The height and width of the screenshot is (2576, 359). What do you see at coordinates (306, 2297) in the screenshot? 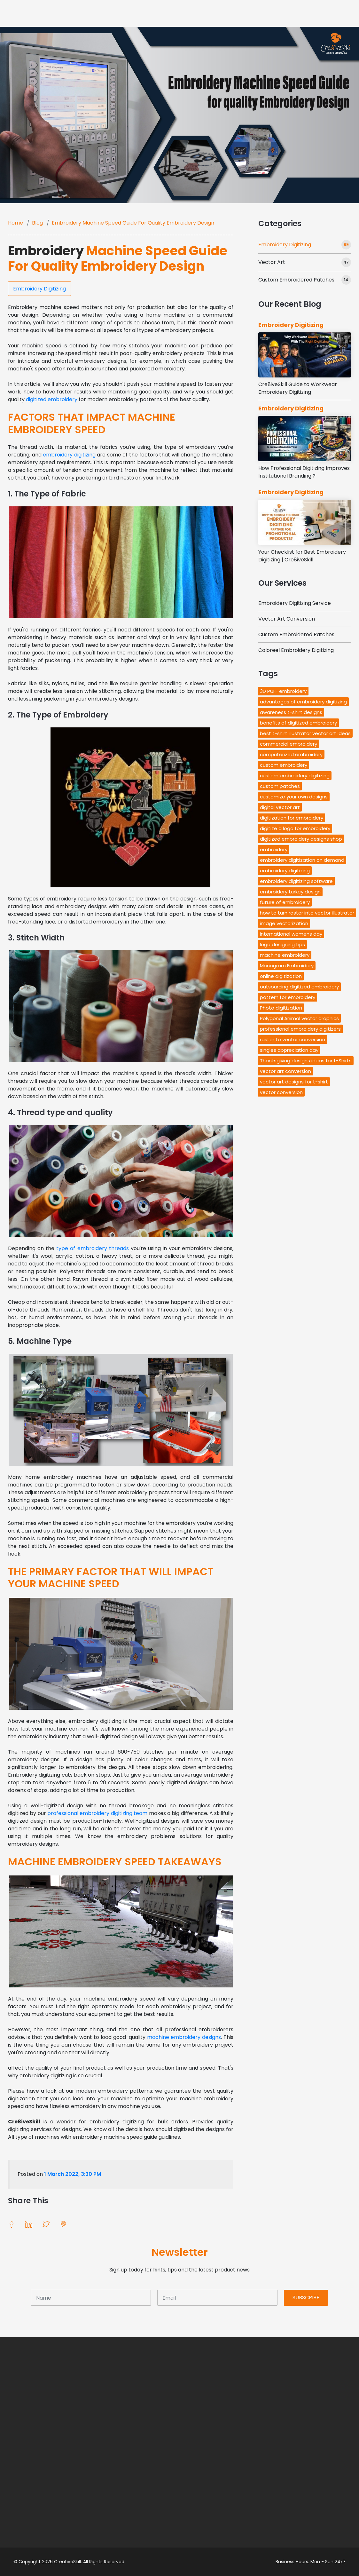
I see `SUBSCRIBE` at bounding box center [306, 2297].